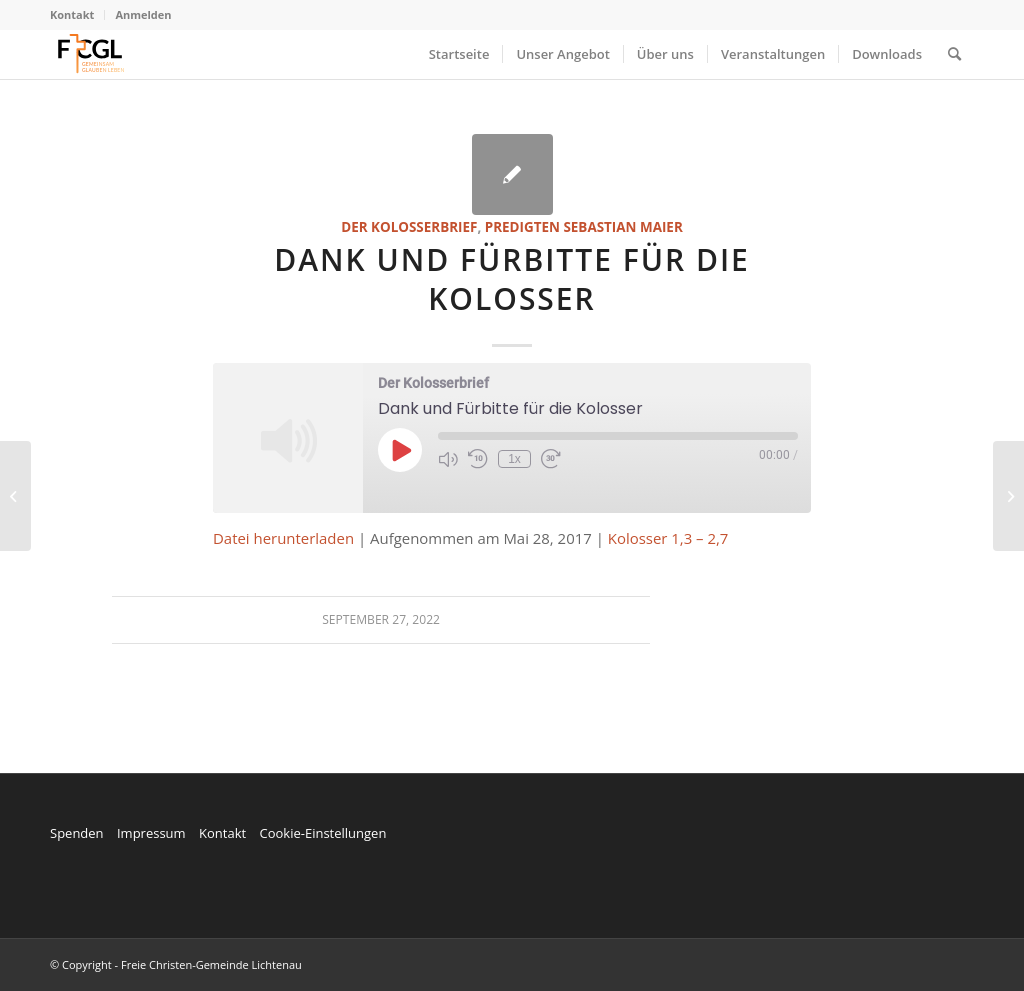 This screenshot has width=1024, height=991. I want to click on Predigten, so click(522, 227).